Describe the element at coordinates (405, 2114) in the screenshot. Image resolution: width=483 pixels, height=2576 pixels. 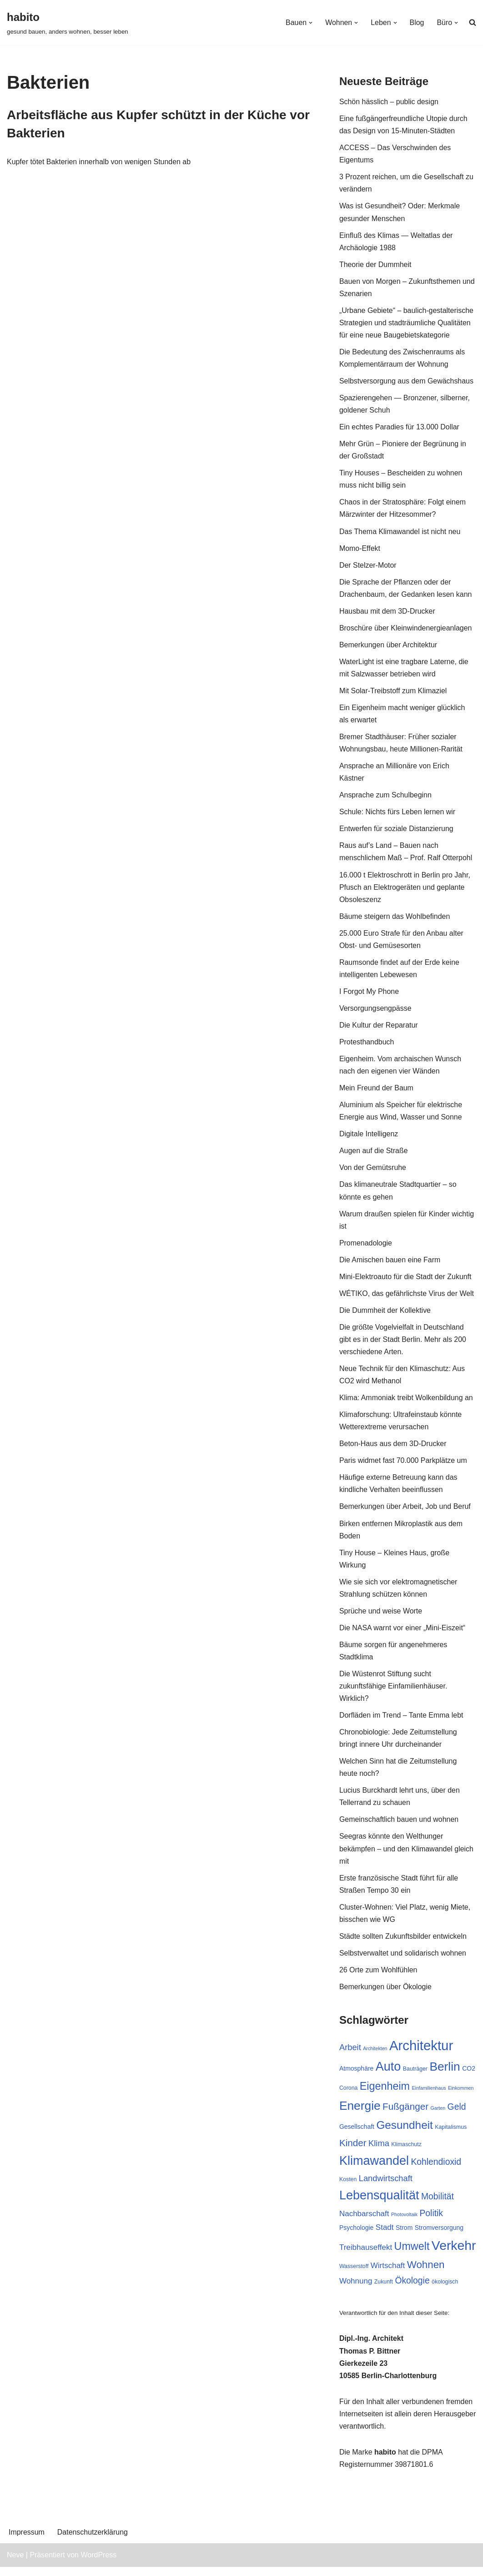
I see `Fußgänger [Fußgänger (13 Einträge)]` at that location.